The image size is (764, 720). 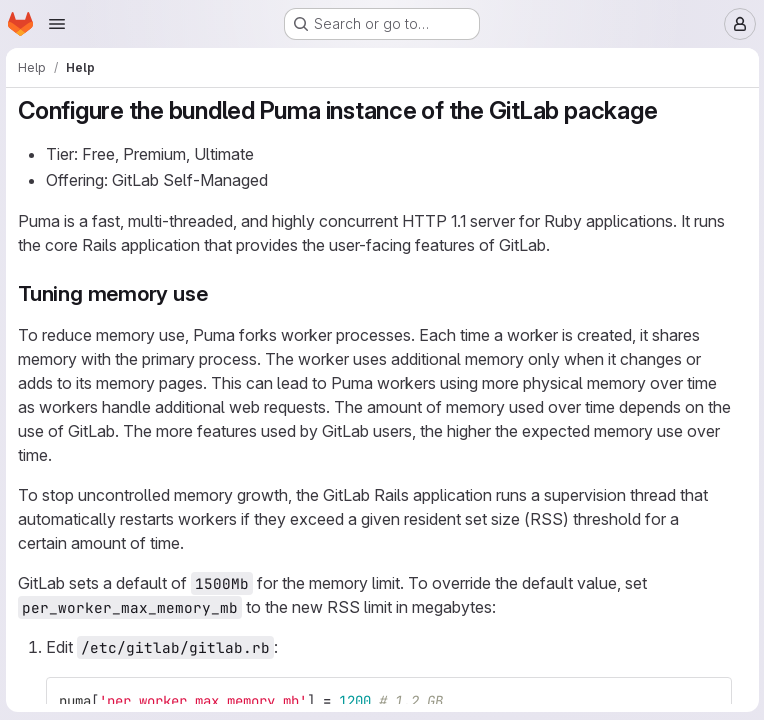 I want to click on [Open navigation menu], so click(x=57, y=24).